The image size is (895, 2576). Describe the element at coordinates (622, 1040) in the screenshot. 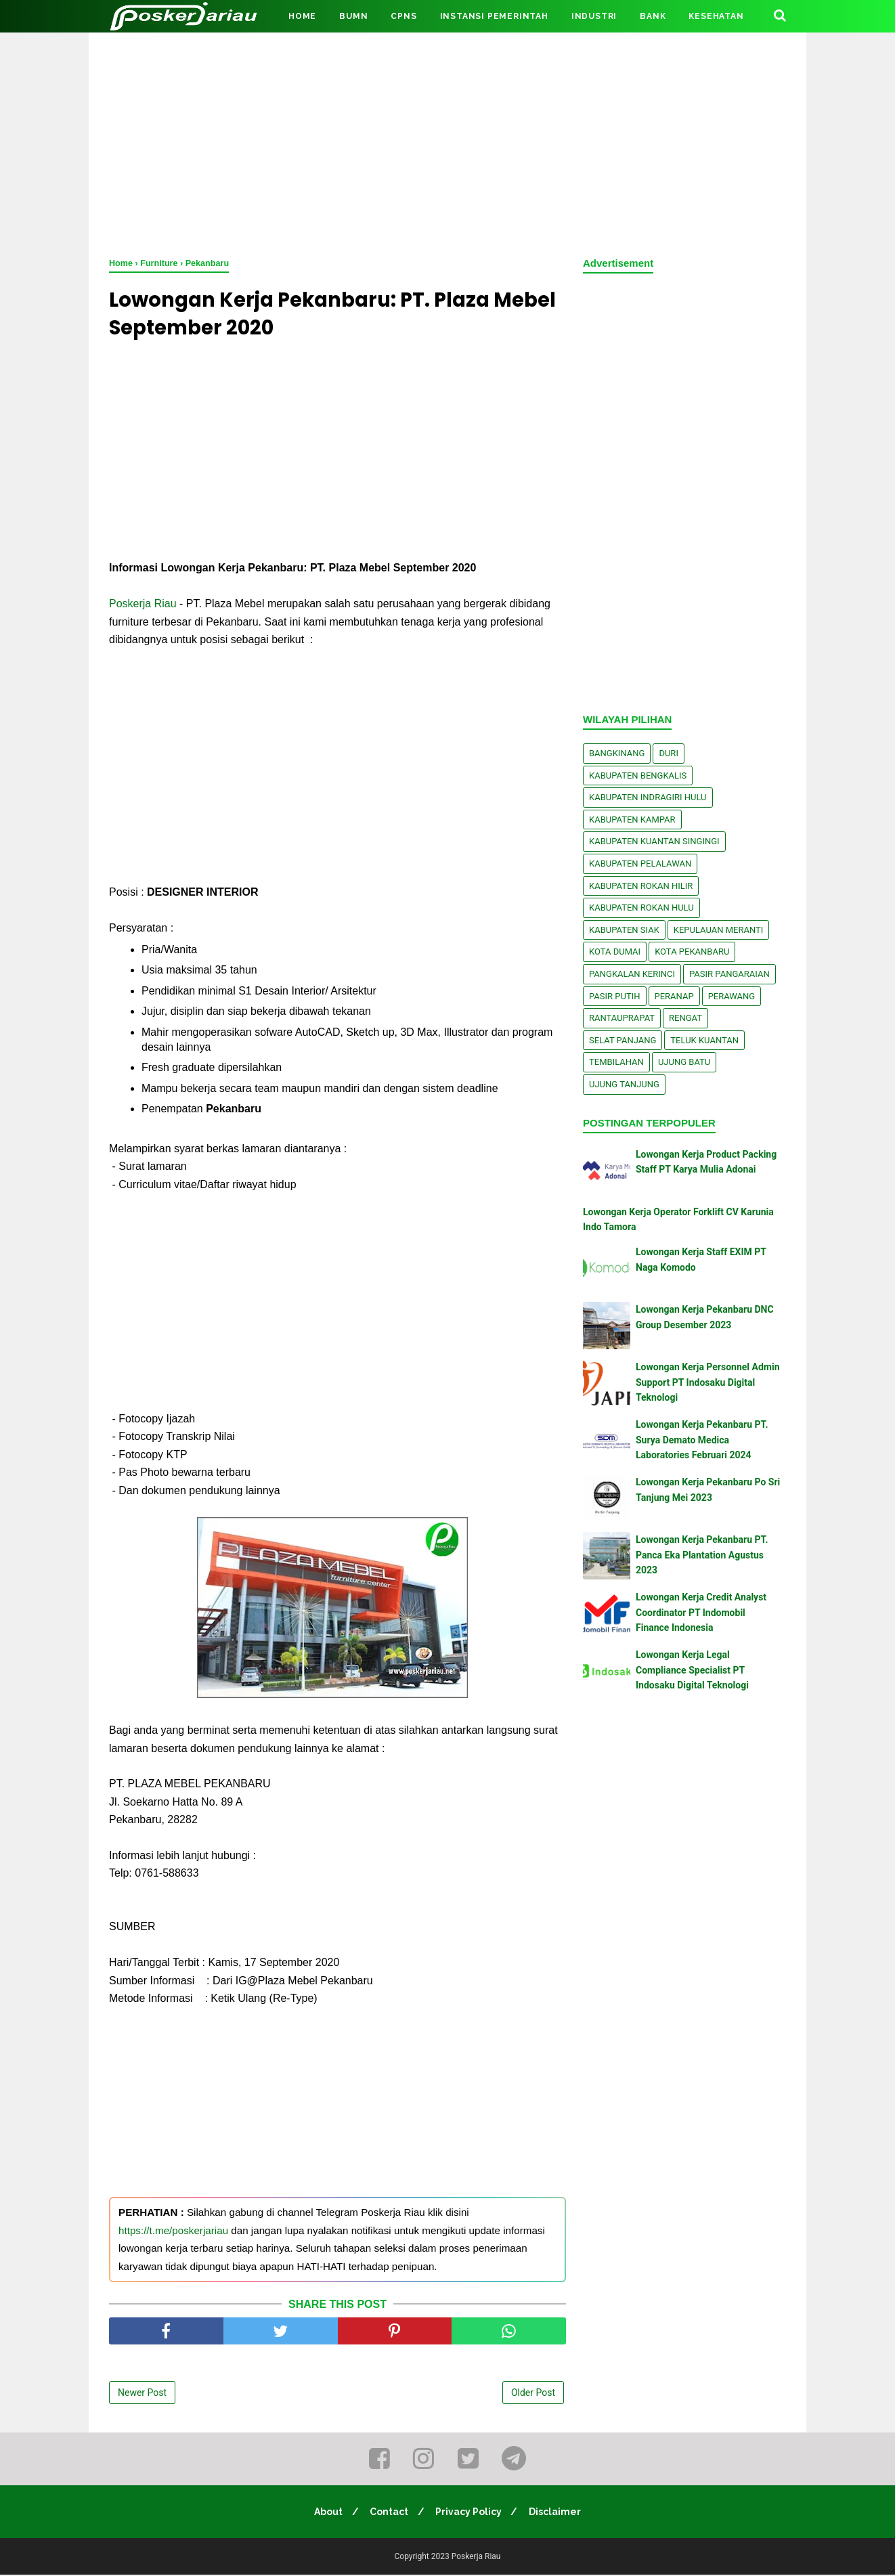

I see `Selat Panjang` at that location.